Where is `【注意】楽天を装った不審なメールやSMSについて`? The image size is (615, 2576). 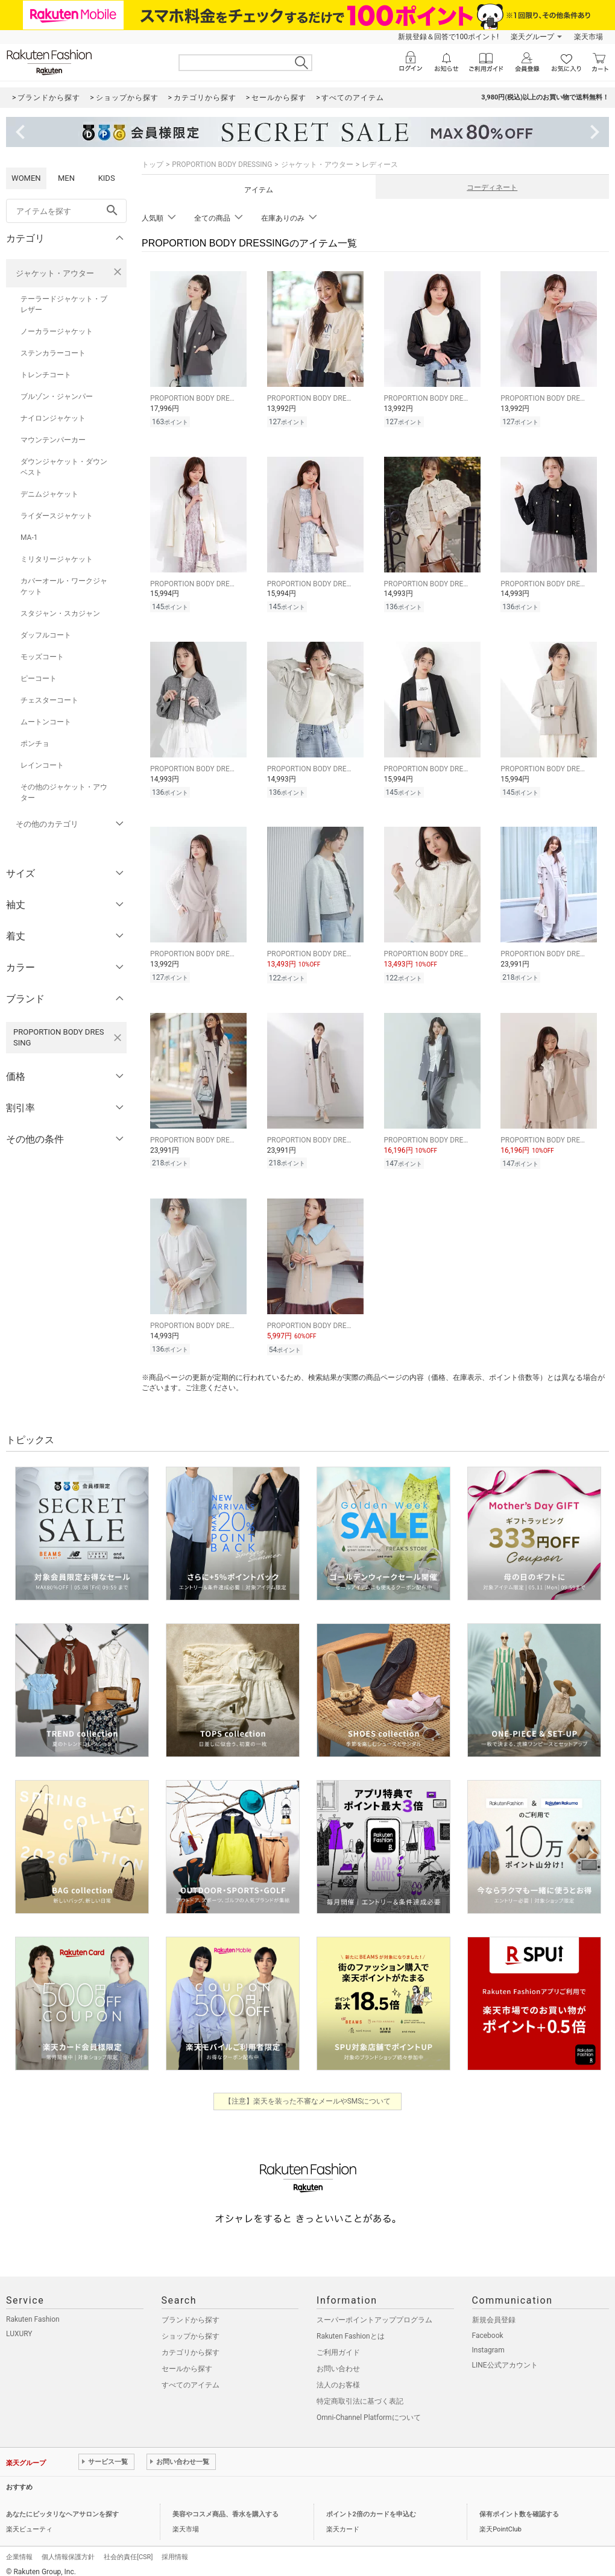 【注意】楽天を装った不審なメールやSMSについて is located at coordinates (307, 2092).